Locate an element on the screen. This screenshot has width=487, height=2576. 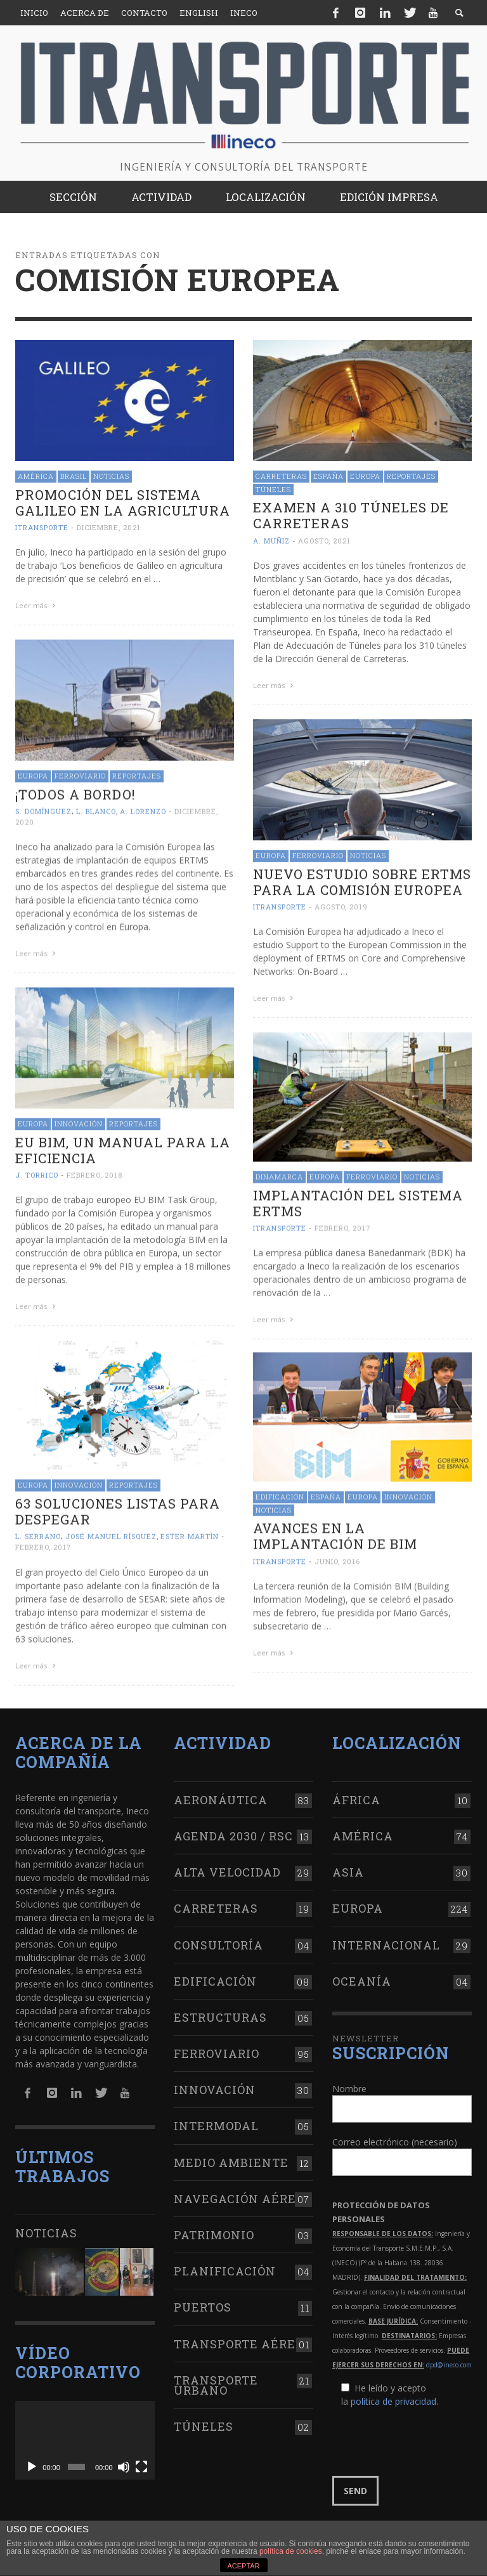
EU BIM, un manual para la eficiencia is located at coordinates (122, 1147).